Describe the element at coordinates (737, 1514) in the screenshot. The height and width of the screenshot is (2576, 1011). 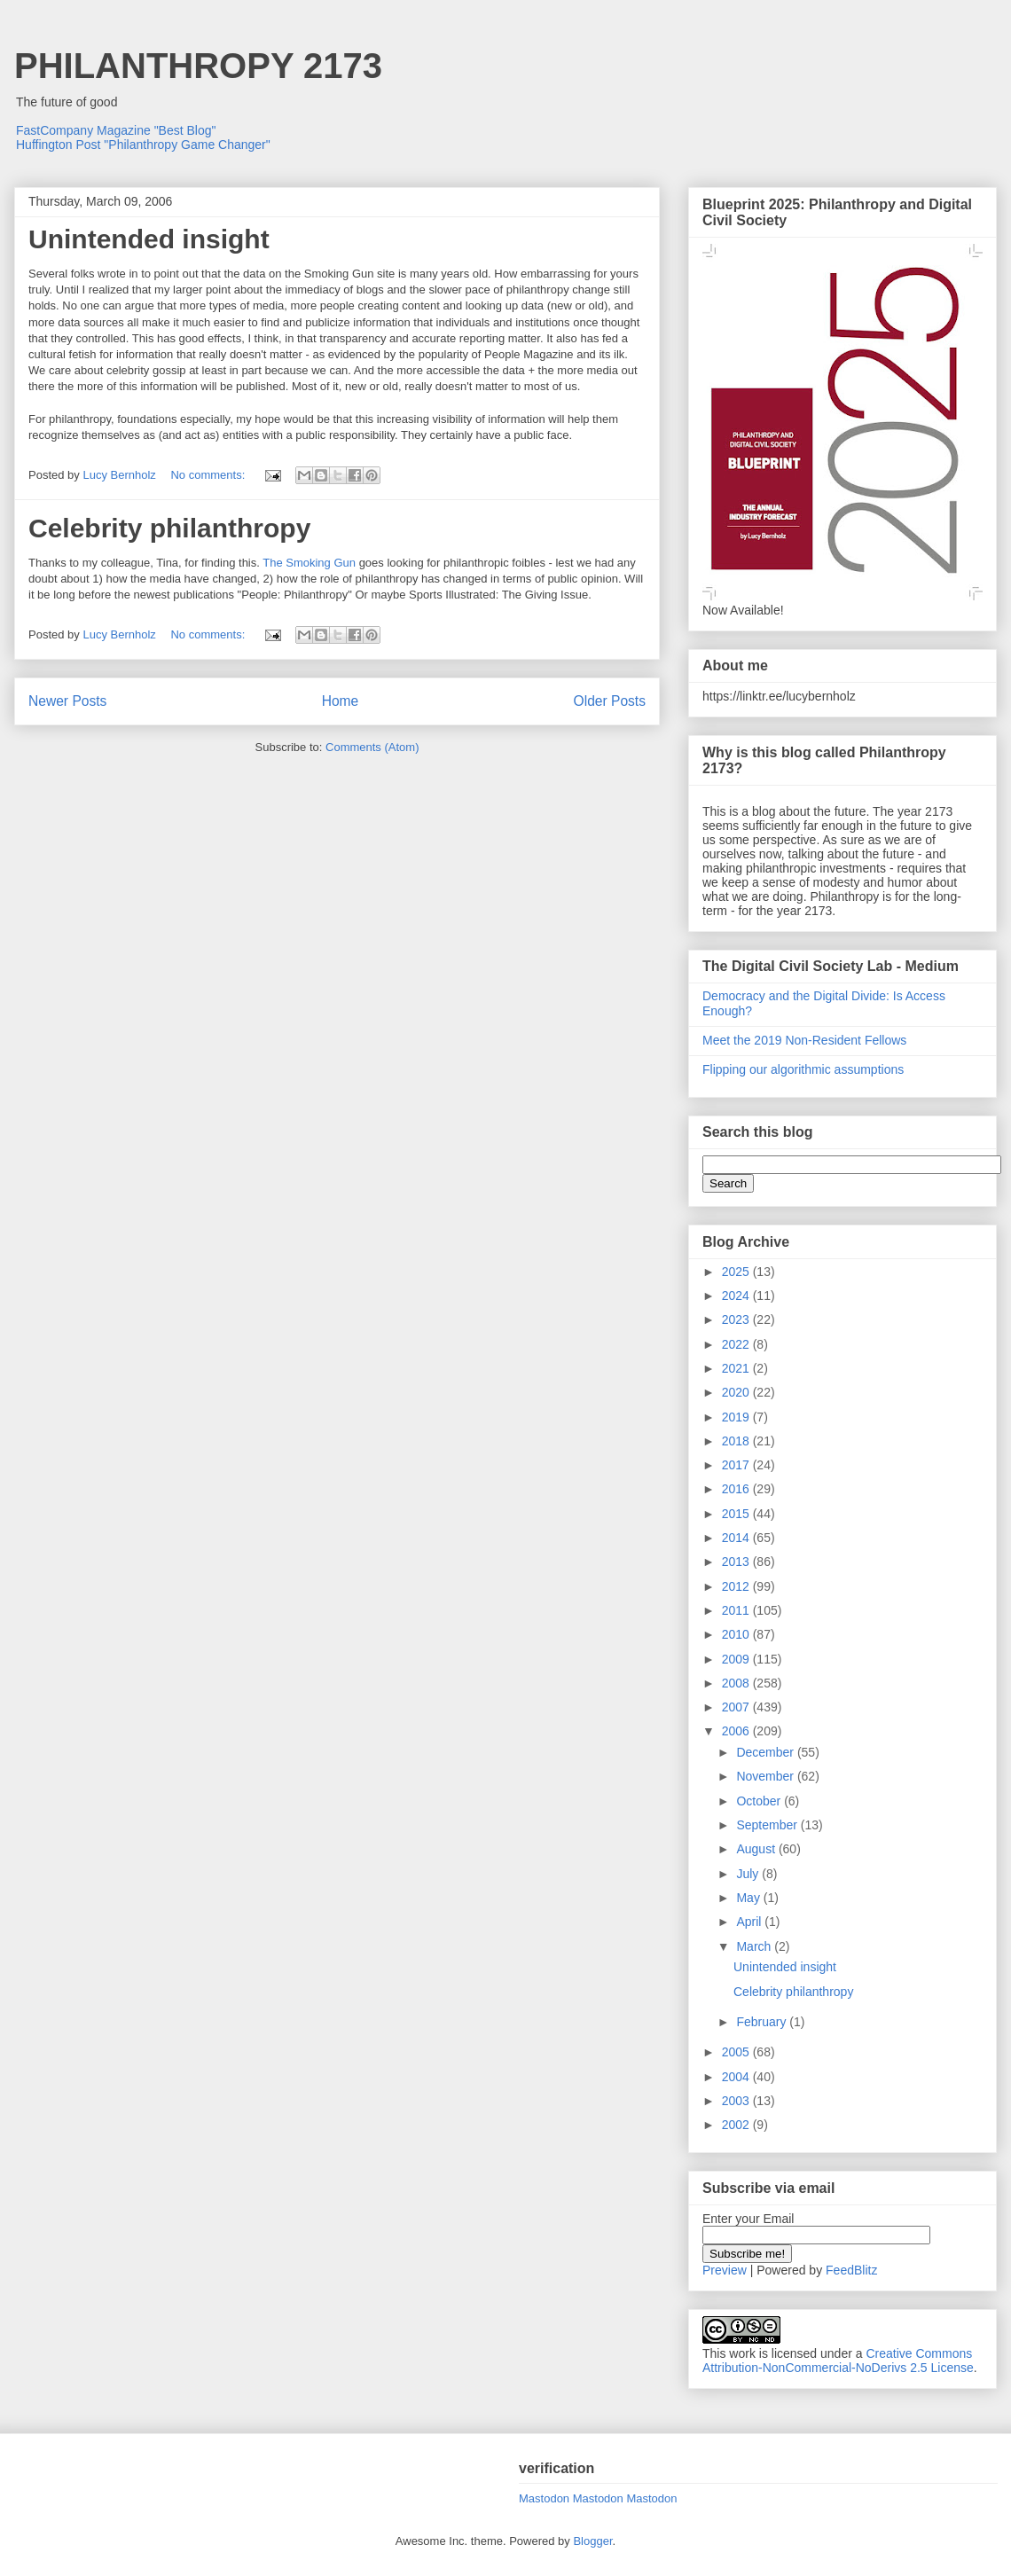
I see `2015` at that location.